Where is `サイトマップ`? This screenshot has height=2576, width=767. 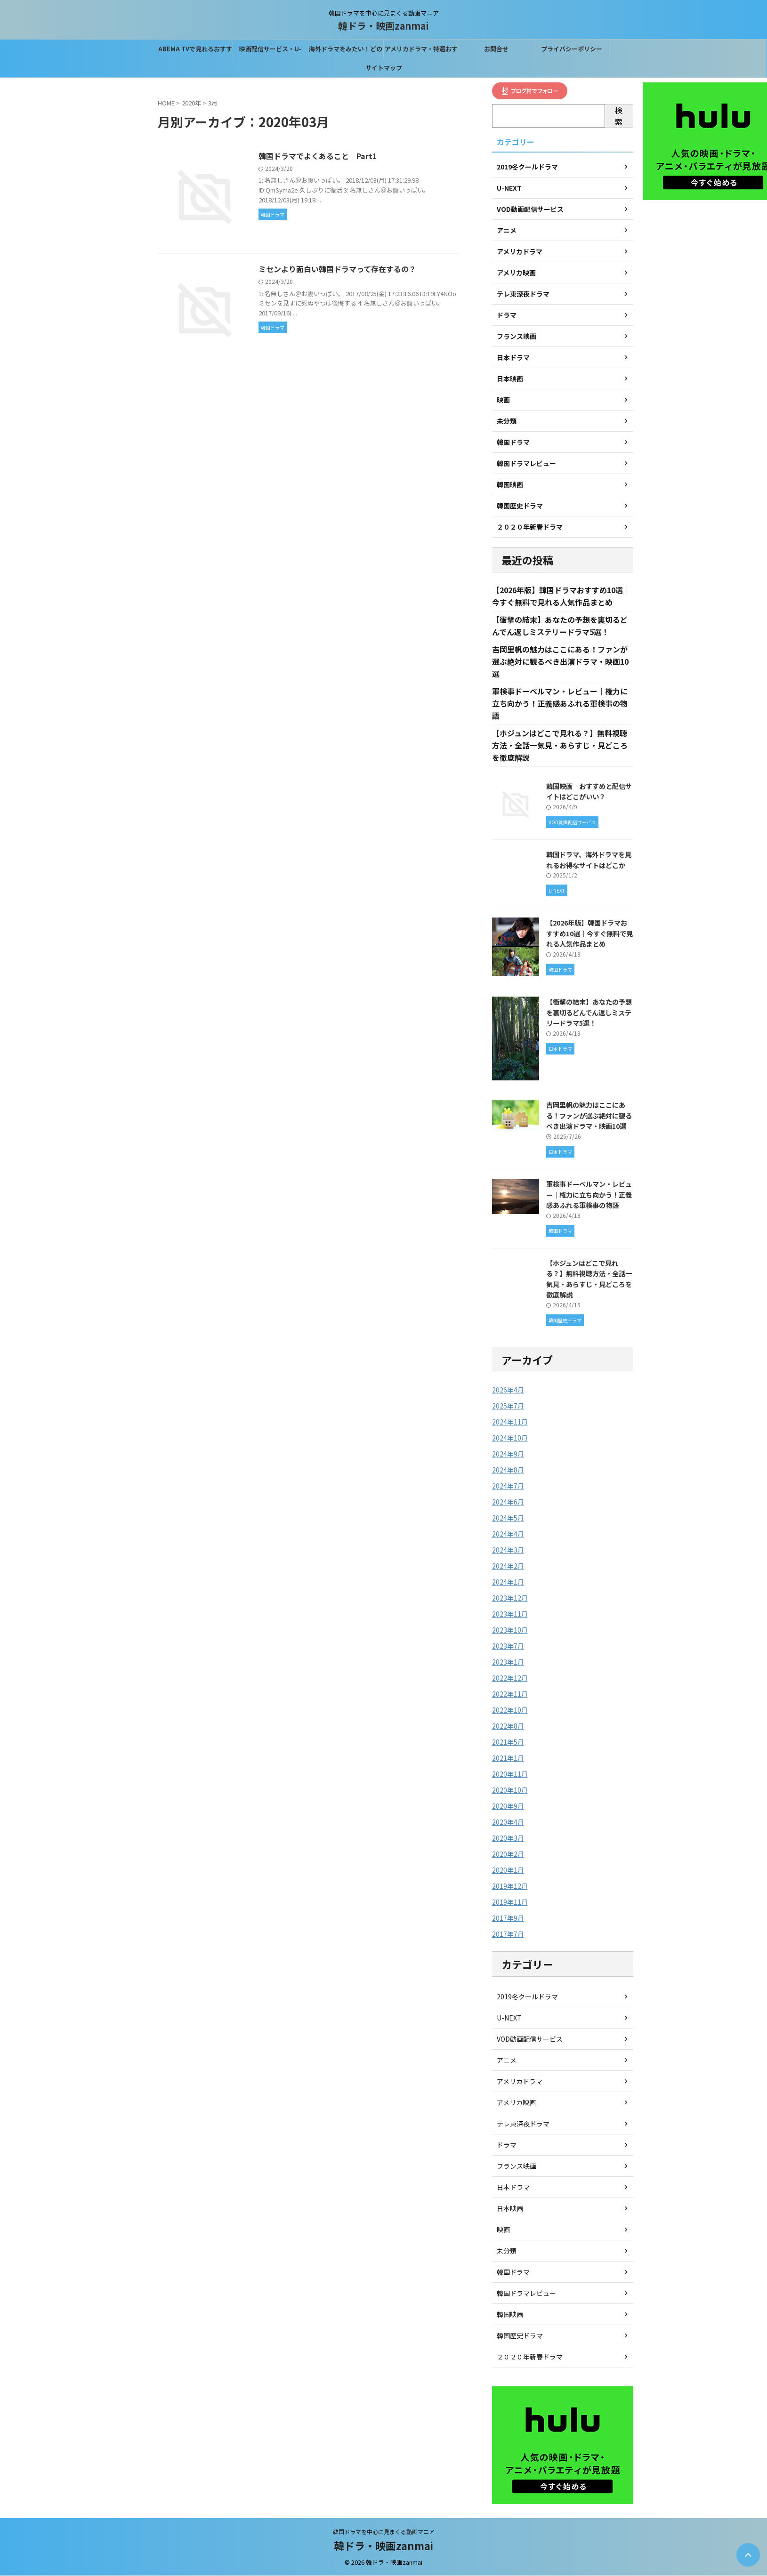
サイトマップ is located at coordinates (383, 67).